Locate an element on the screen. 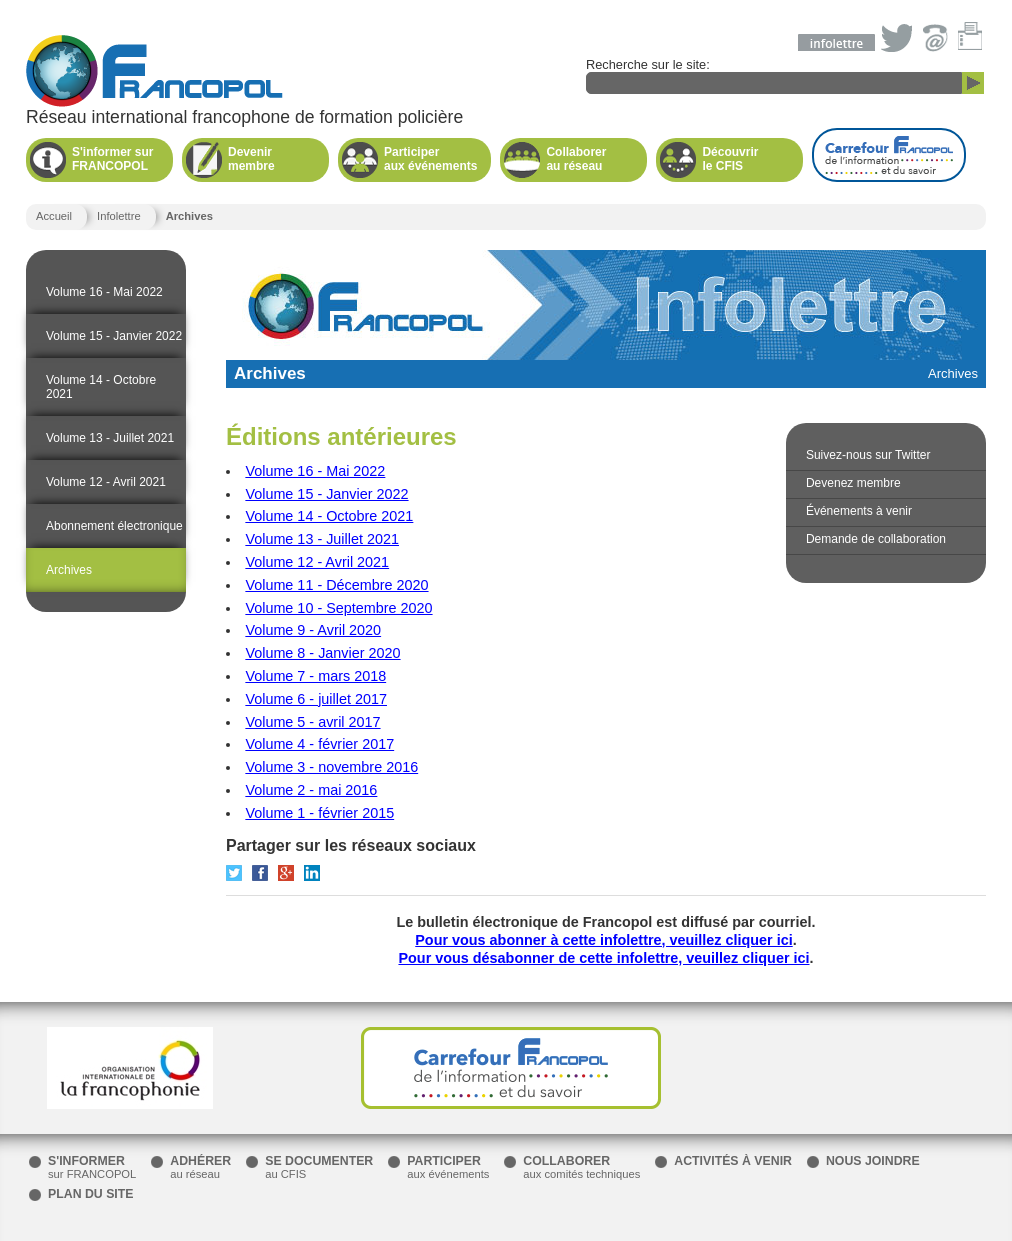 The width and height of the screenshot is (1012, 1241). Abonnement électronique is located at coordinates (114, 526).